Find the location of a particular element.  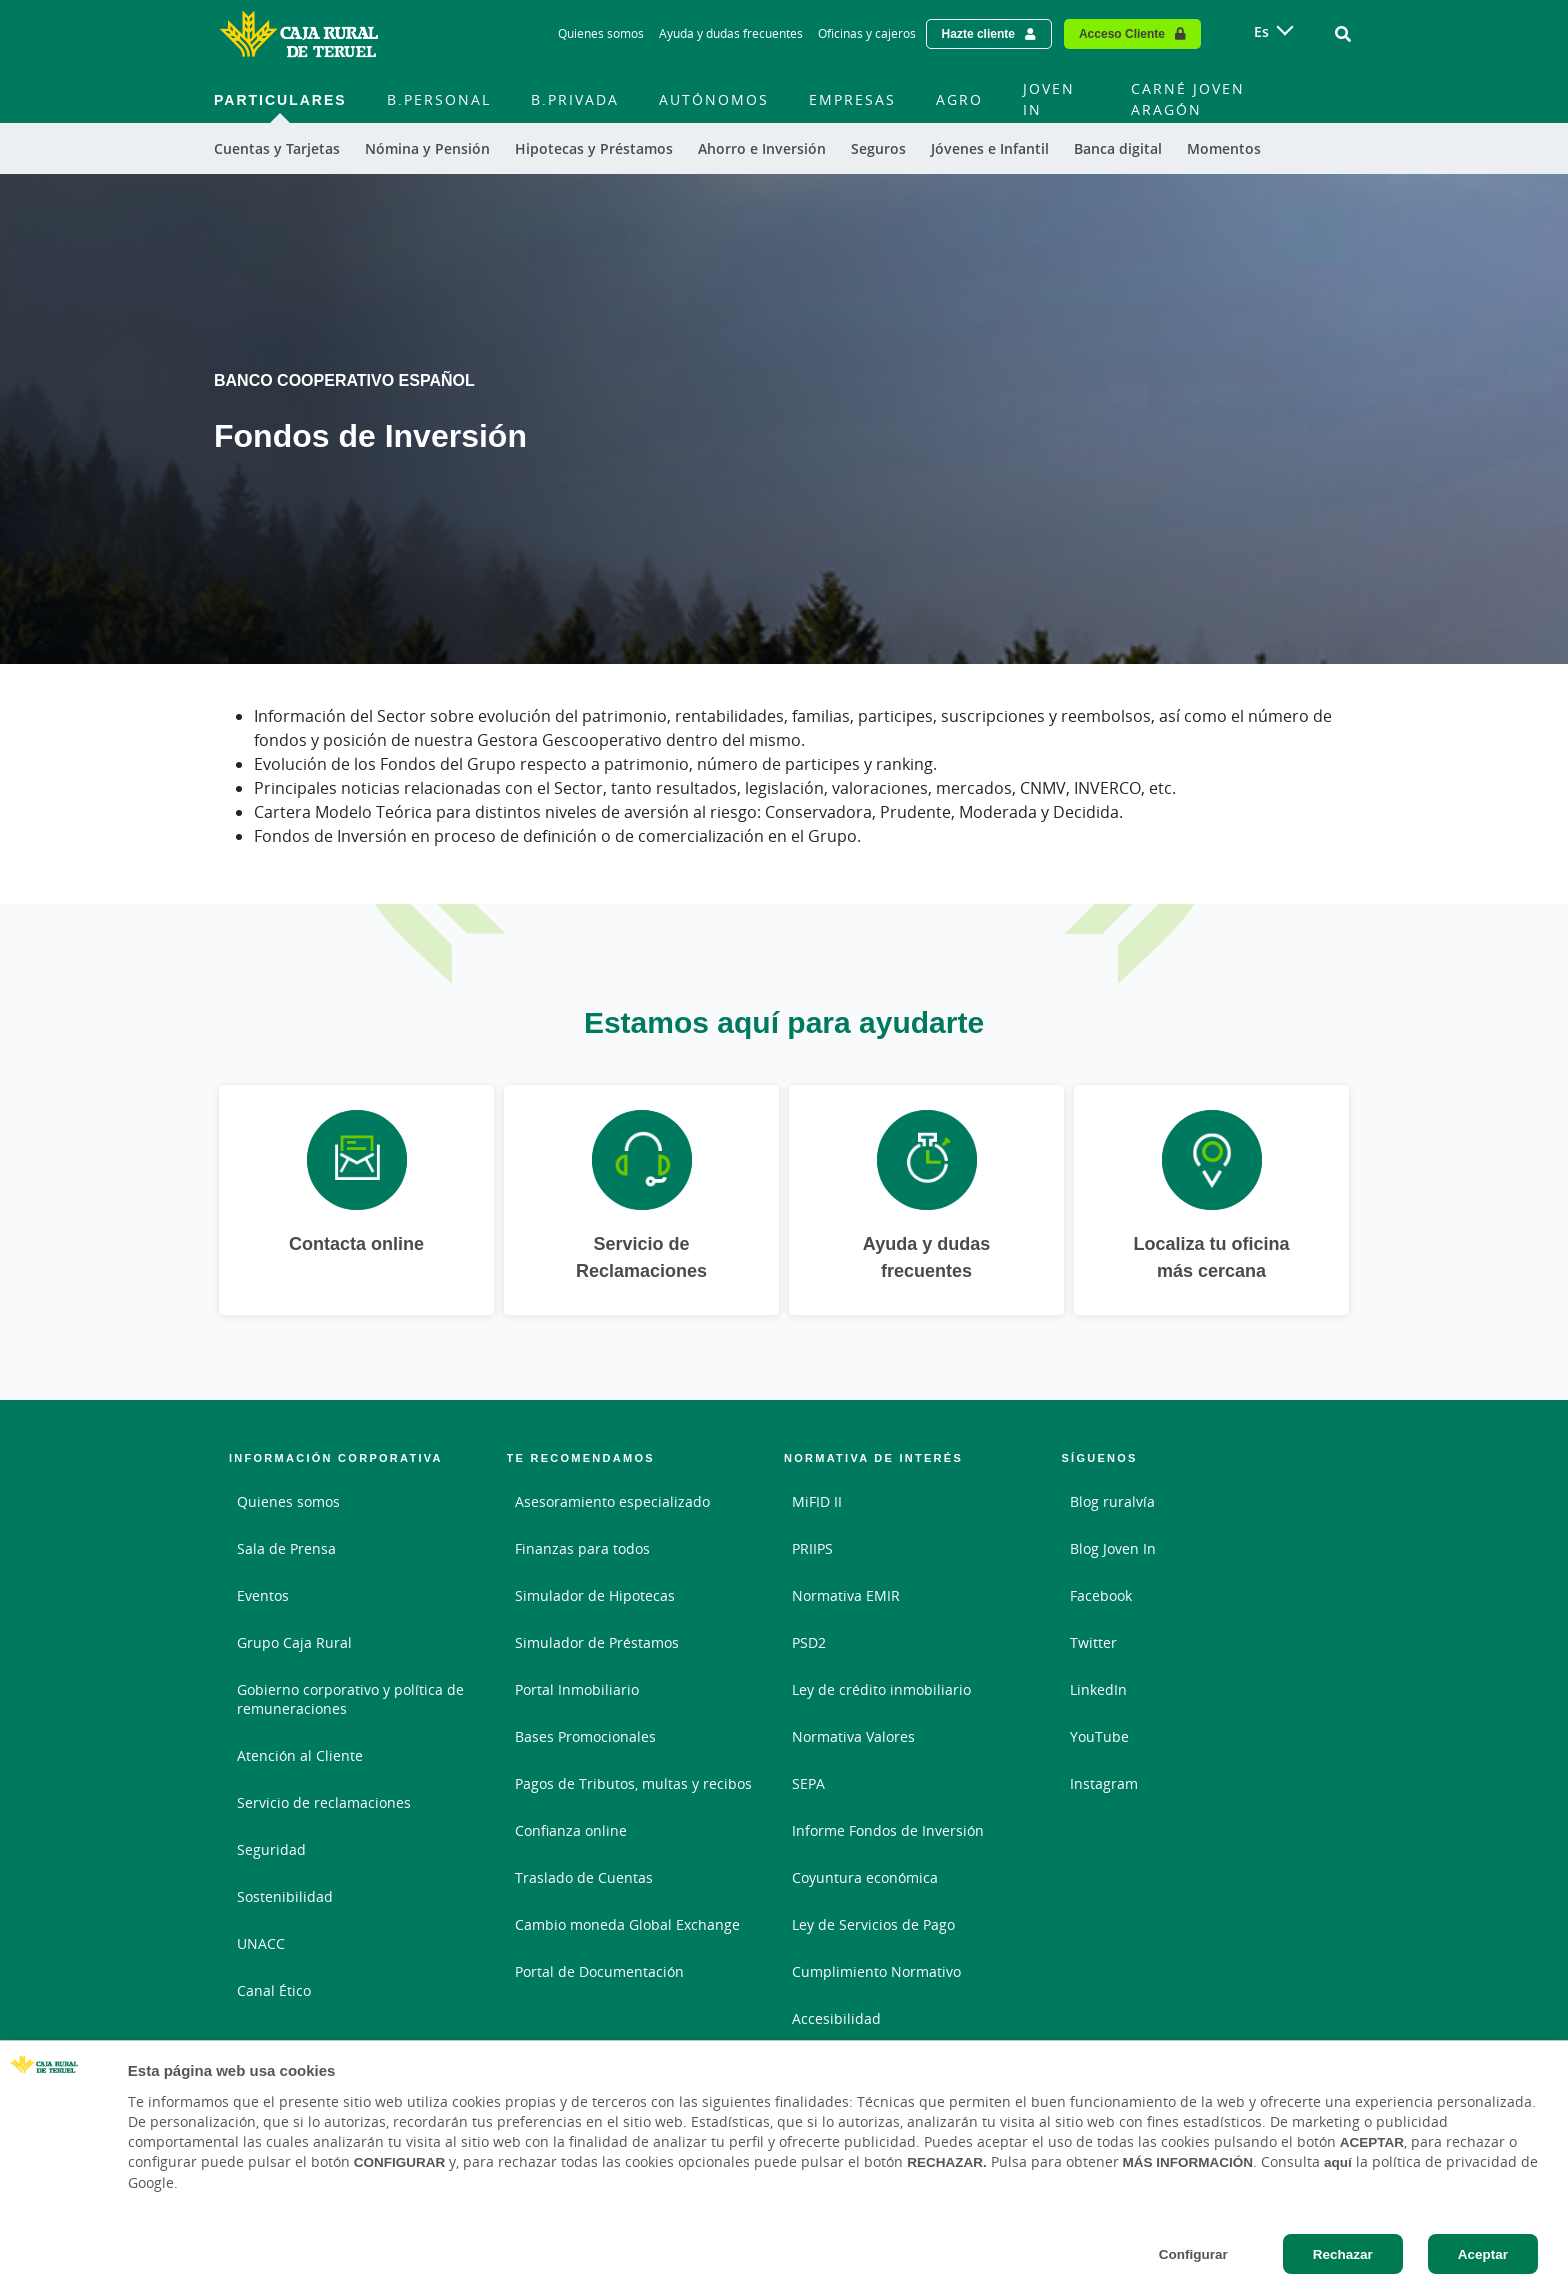

MiFID II is located at coordinates (817, 1501).